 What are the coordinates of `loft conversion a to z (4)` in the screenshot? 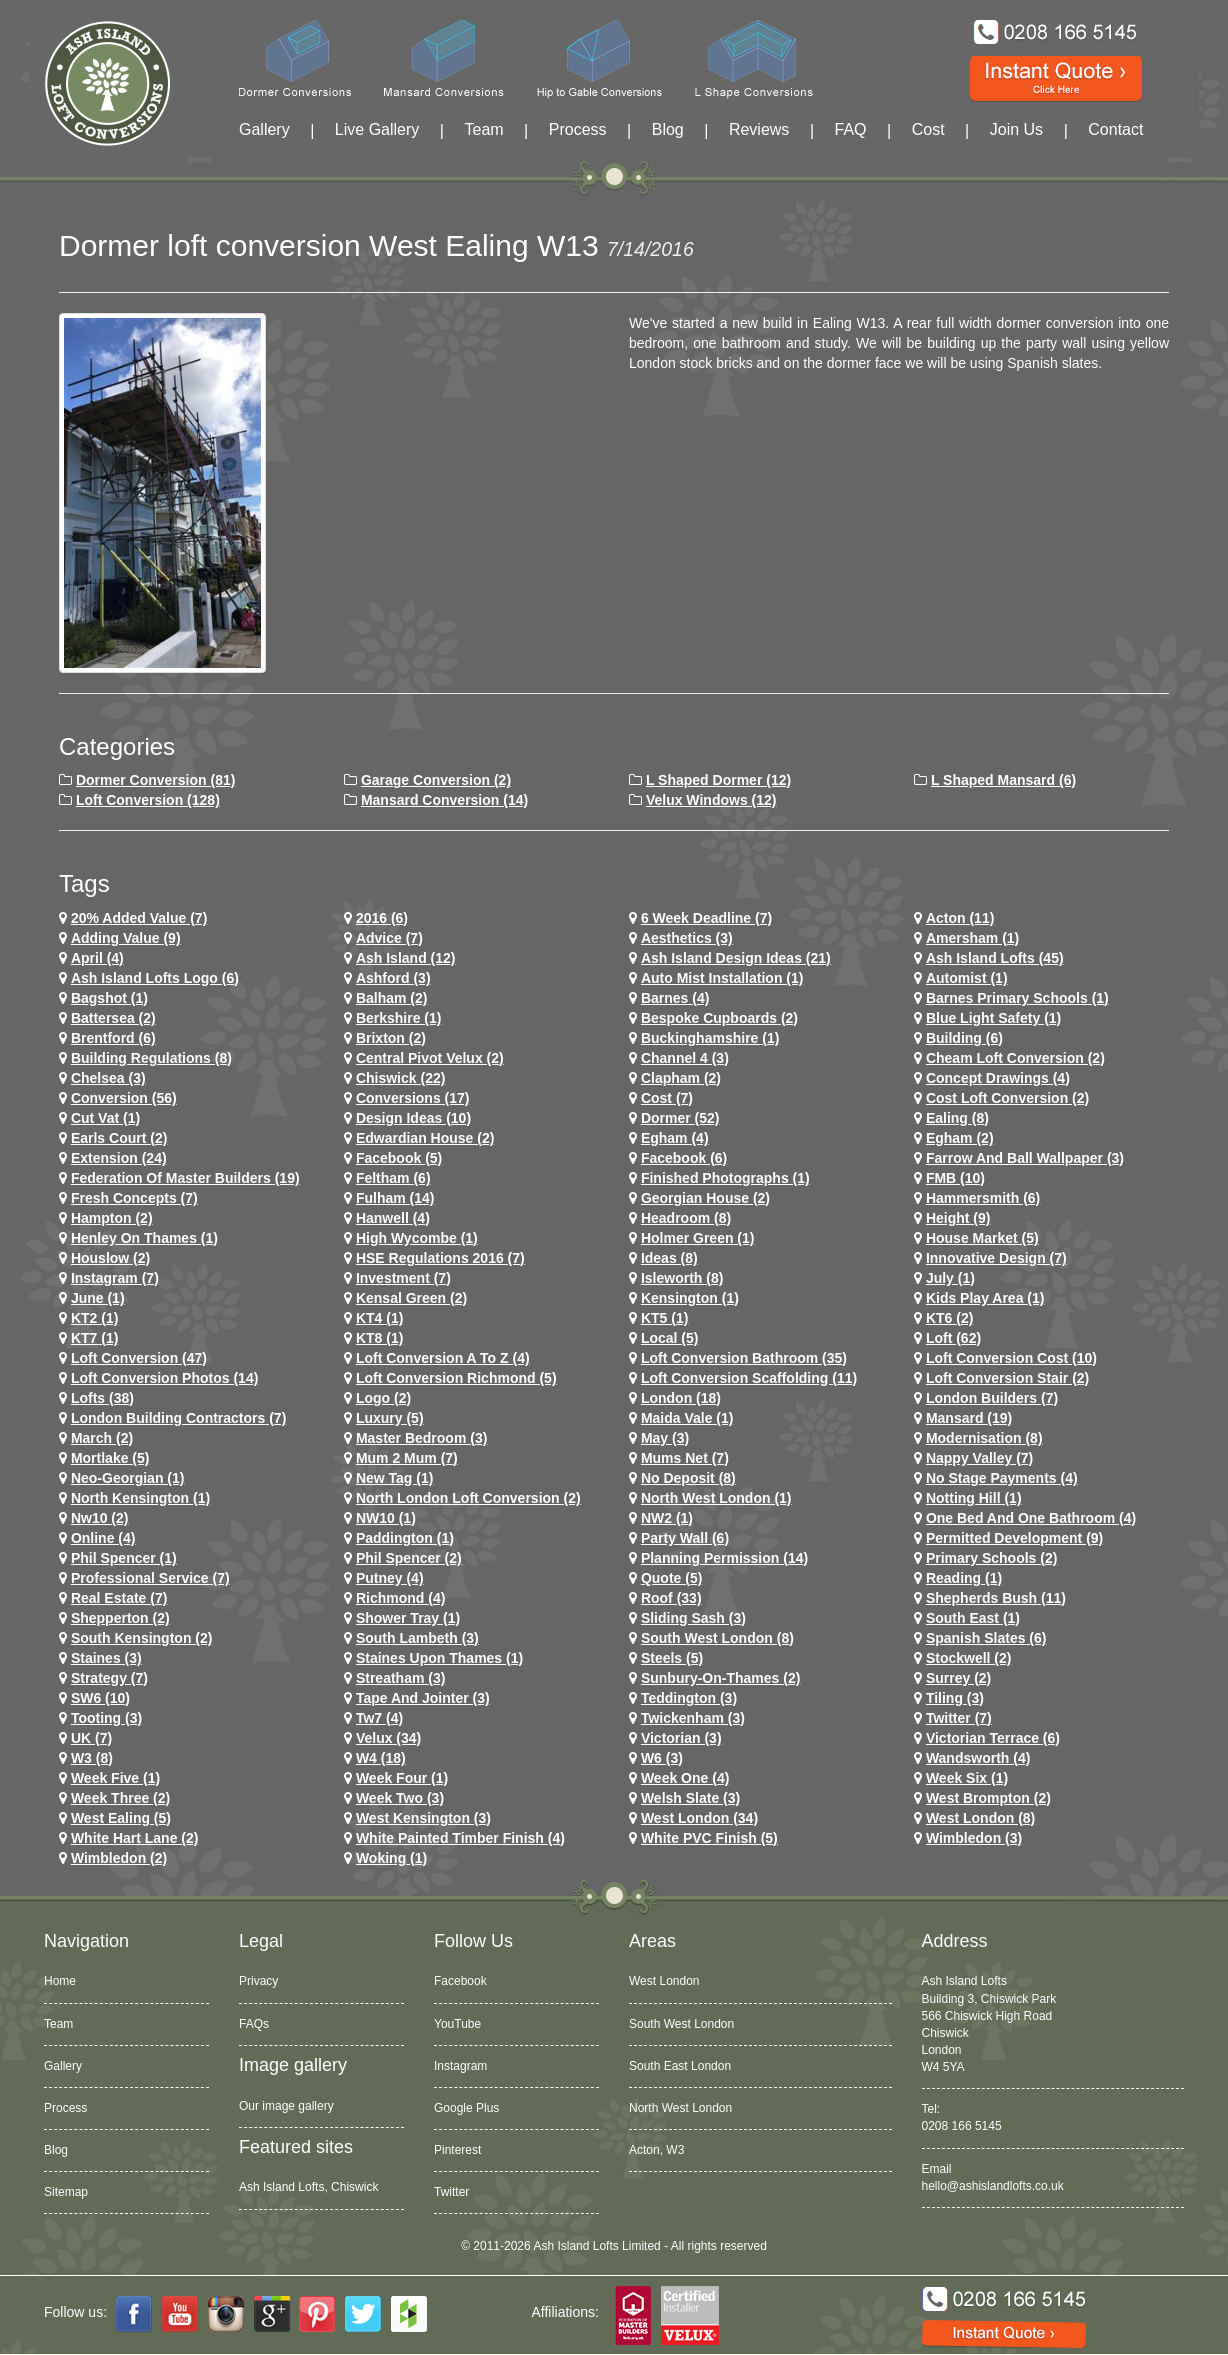 It's located at (443, 1358).